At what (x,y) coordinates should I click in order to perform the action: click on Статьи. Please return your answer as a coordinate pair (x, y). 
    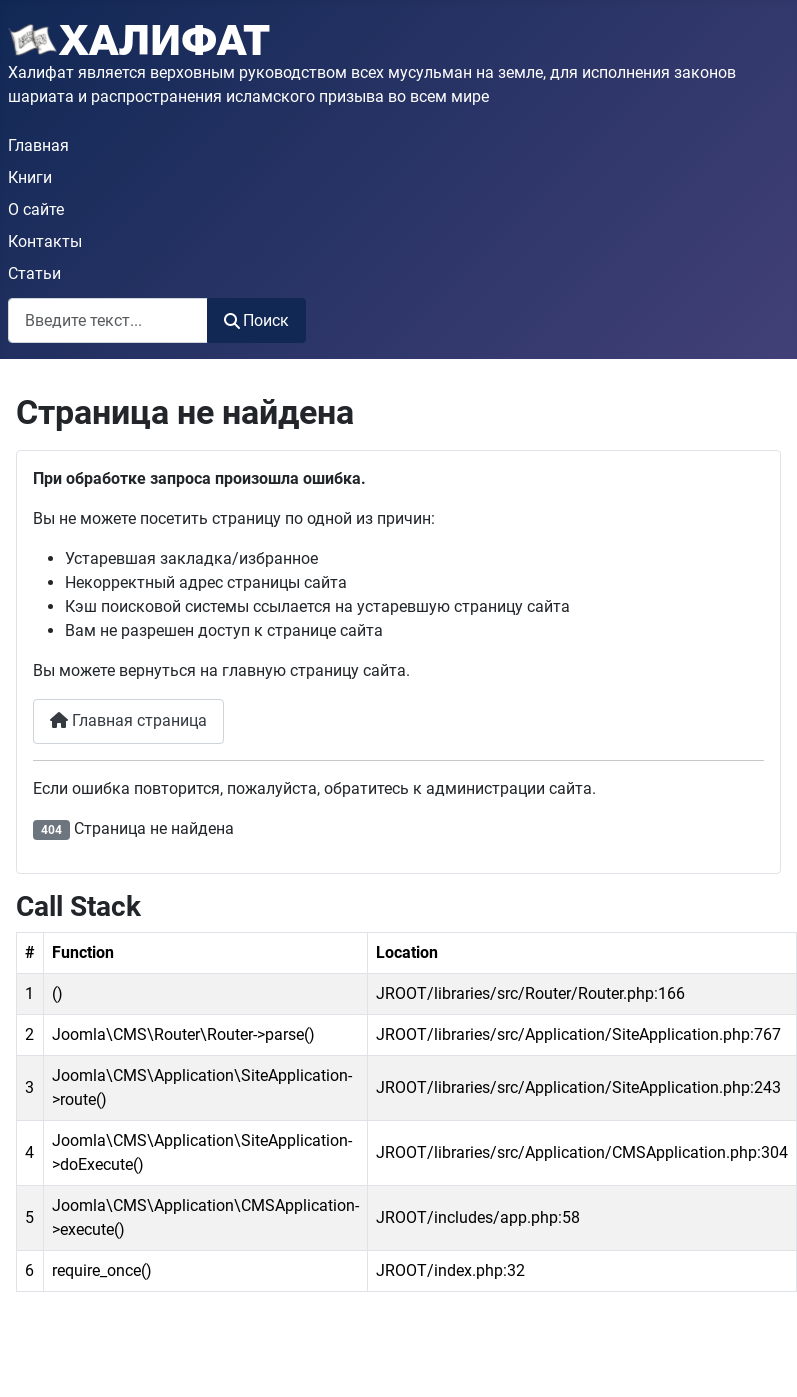
    Looking at the image, I should click on (34, 273).